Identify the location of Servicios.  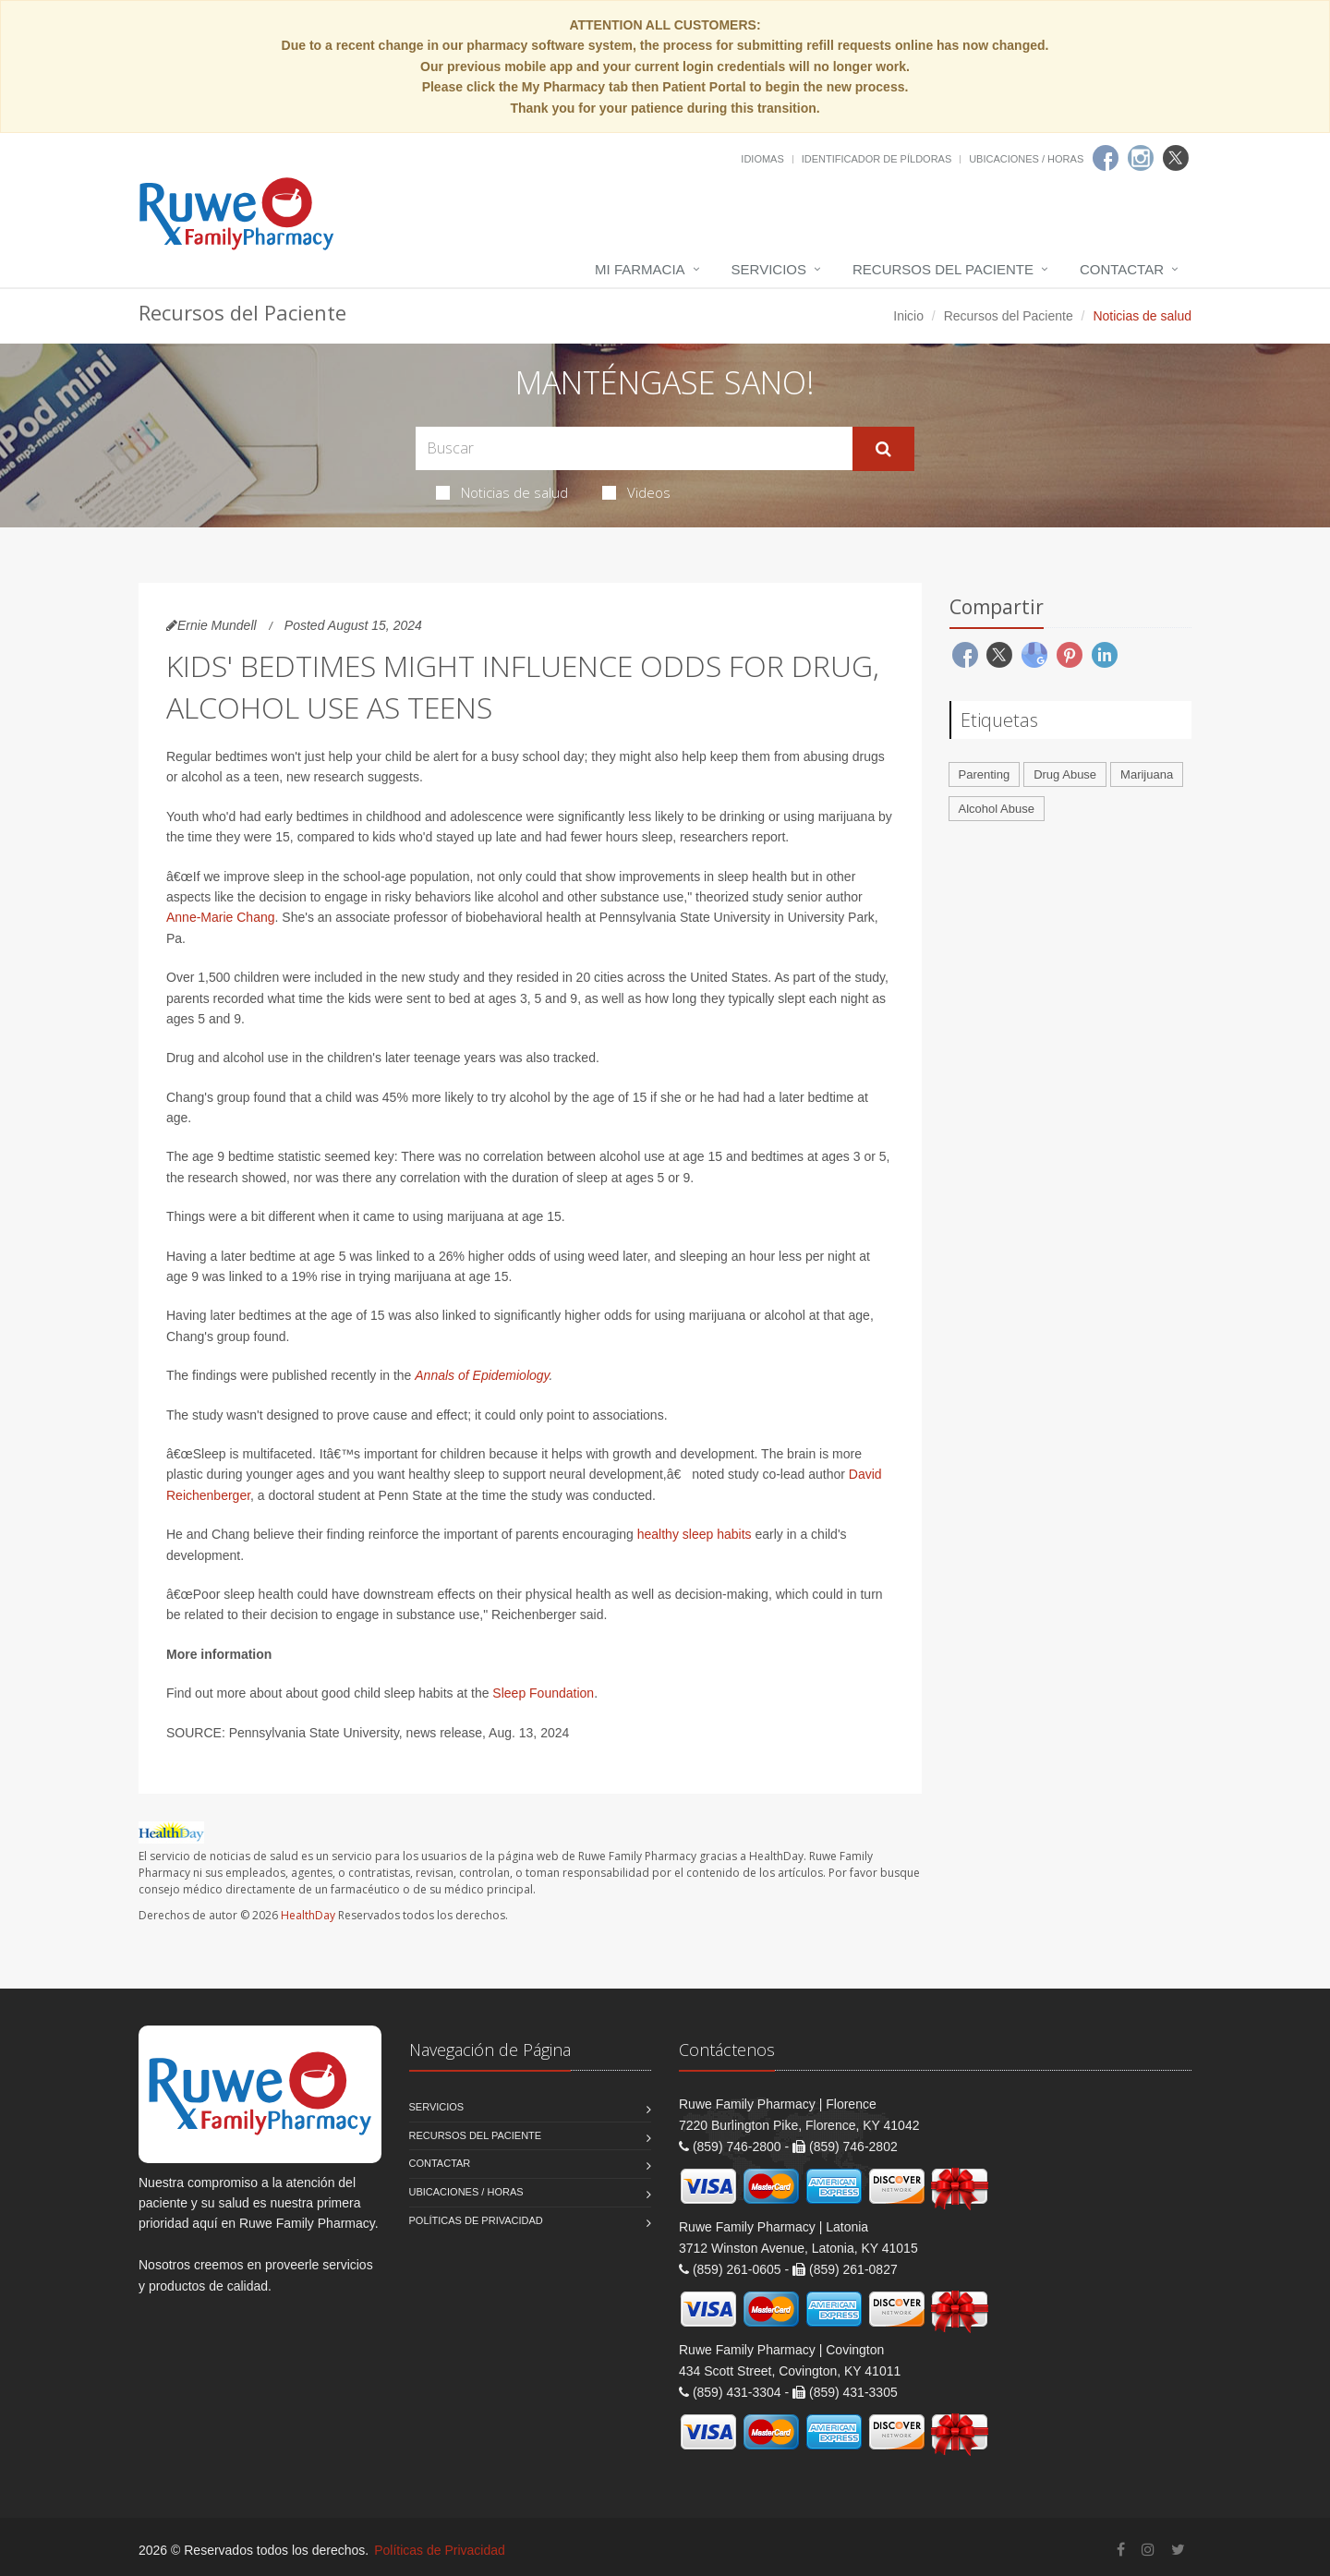
(769, 269).